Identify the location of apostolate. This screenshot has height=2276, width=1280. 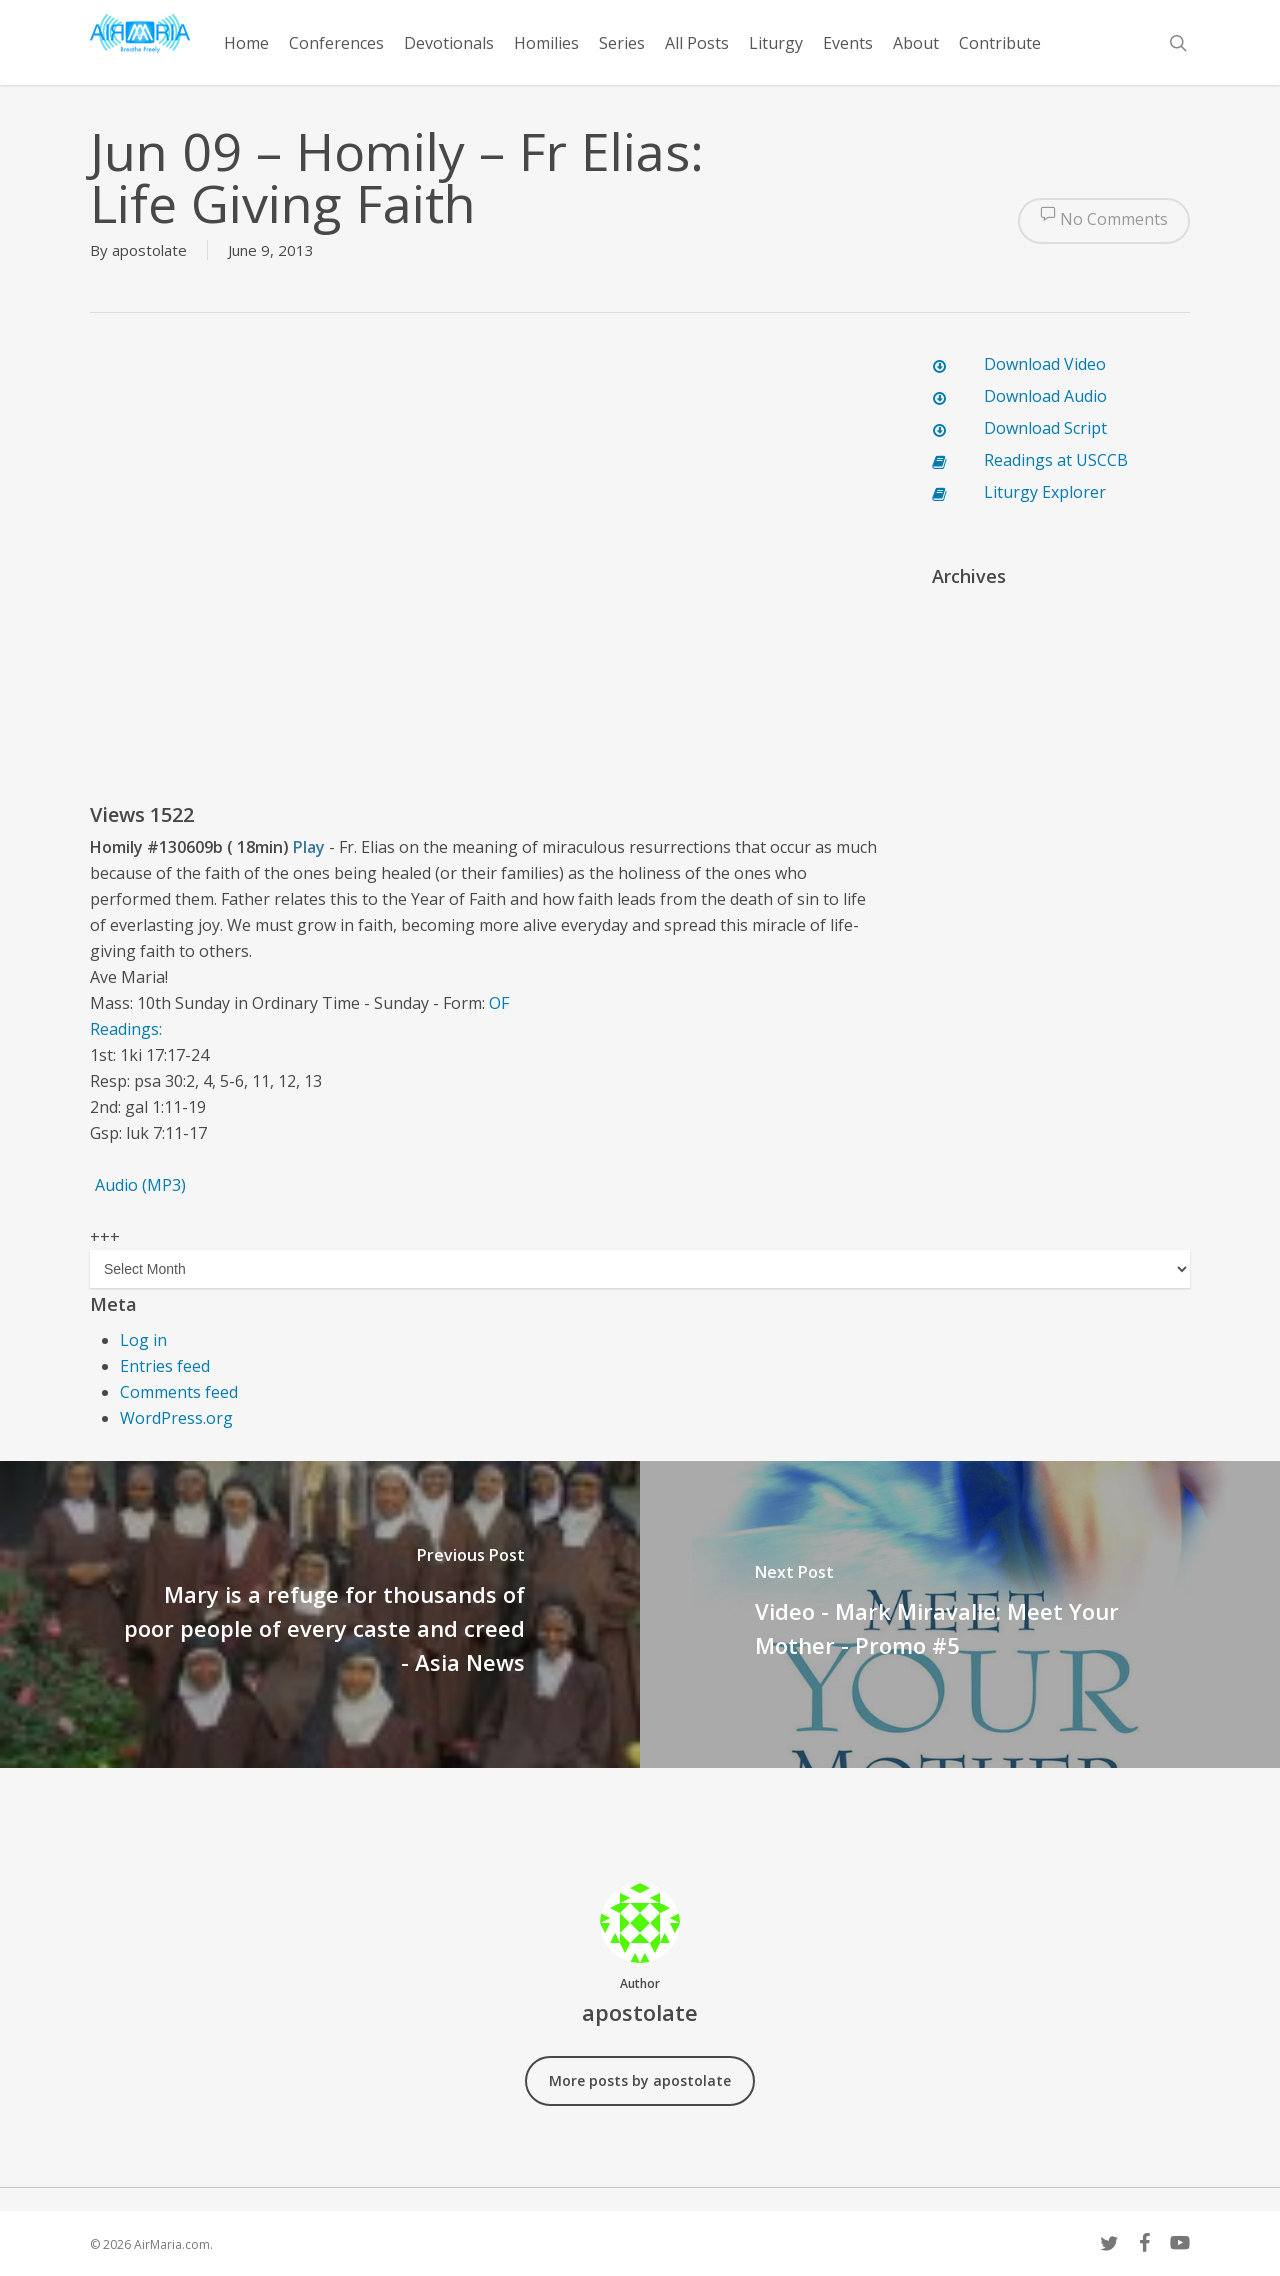
(149, 250).